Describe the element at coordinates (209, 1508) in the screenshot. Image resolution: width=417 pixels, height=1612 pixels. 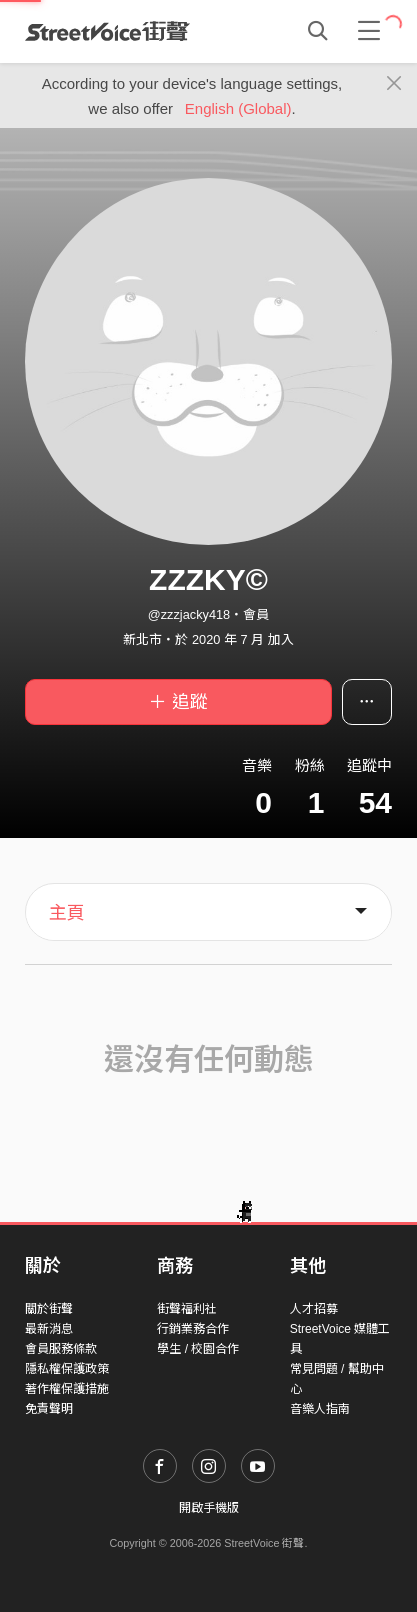
I see `開啟手機版` at that location.